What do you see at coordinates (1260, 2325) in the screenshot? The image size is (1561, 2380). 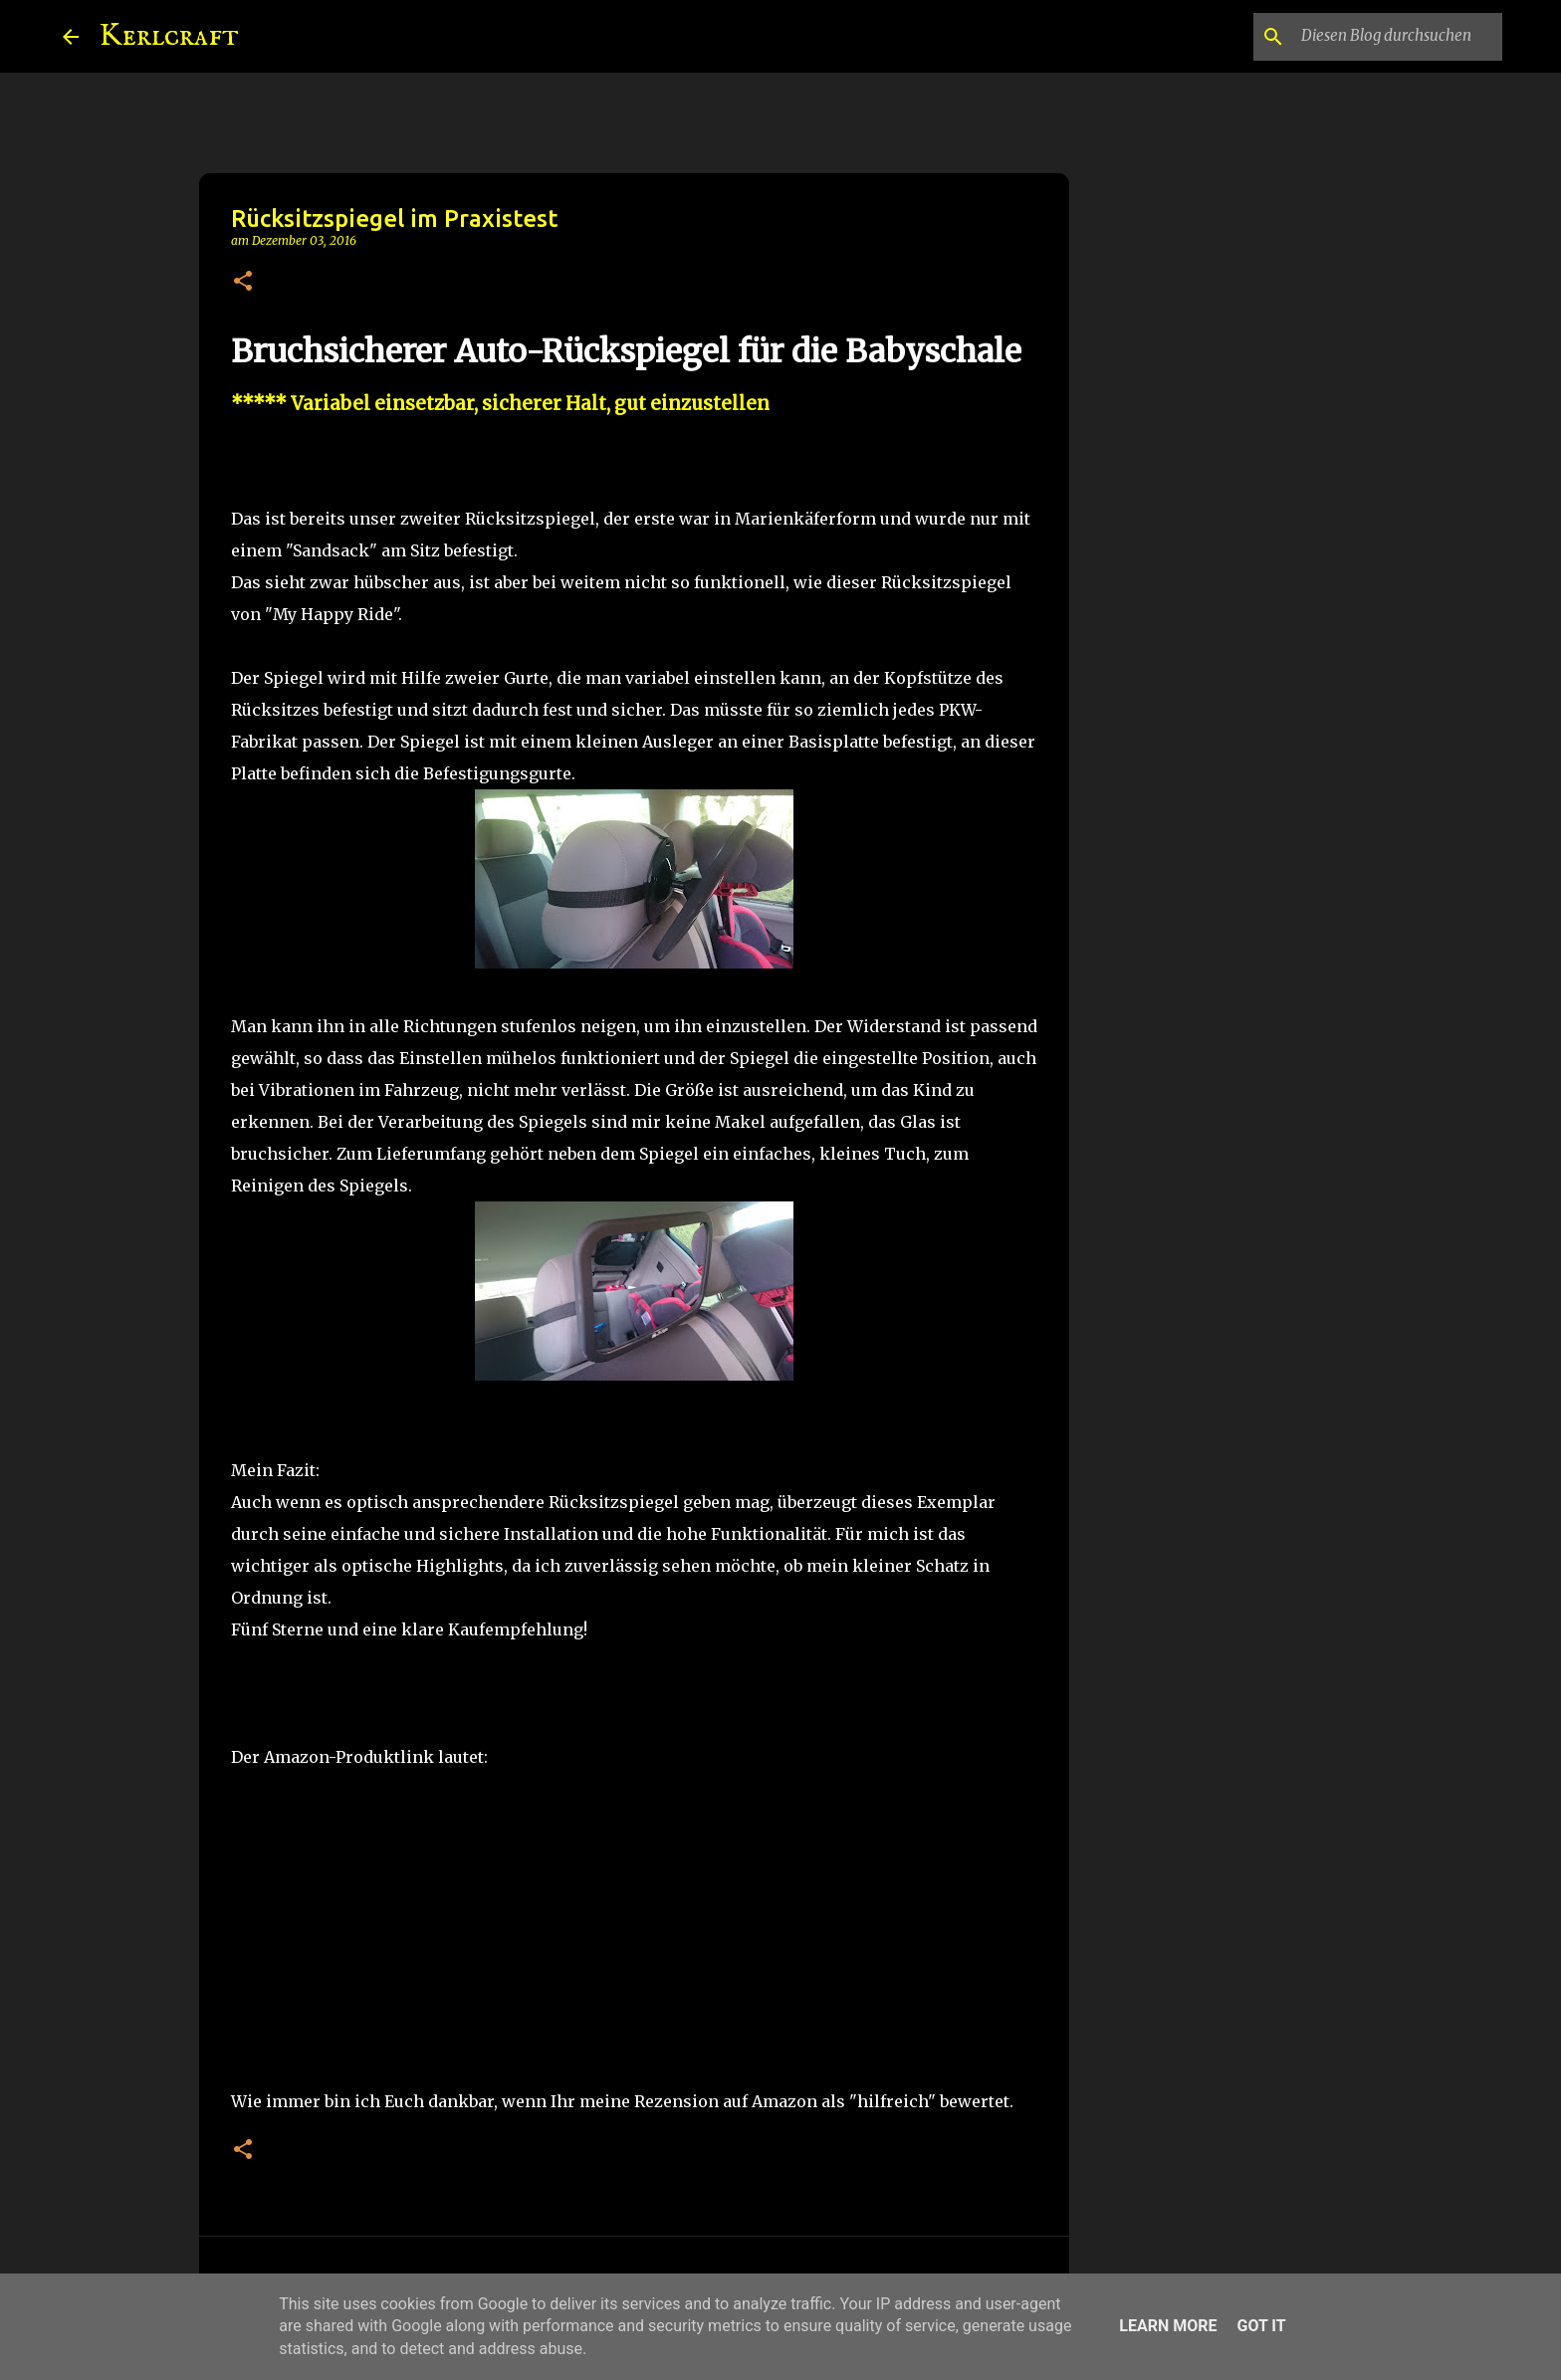 I see `Got it` at bounding box center [1260, 2325].